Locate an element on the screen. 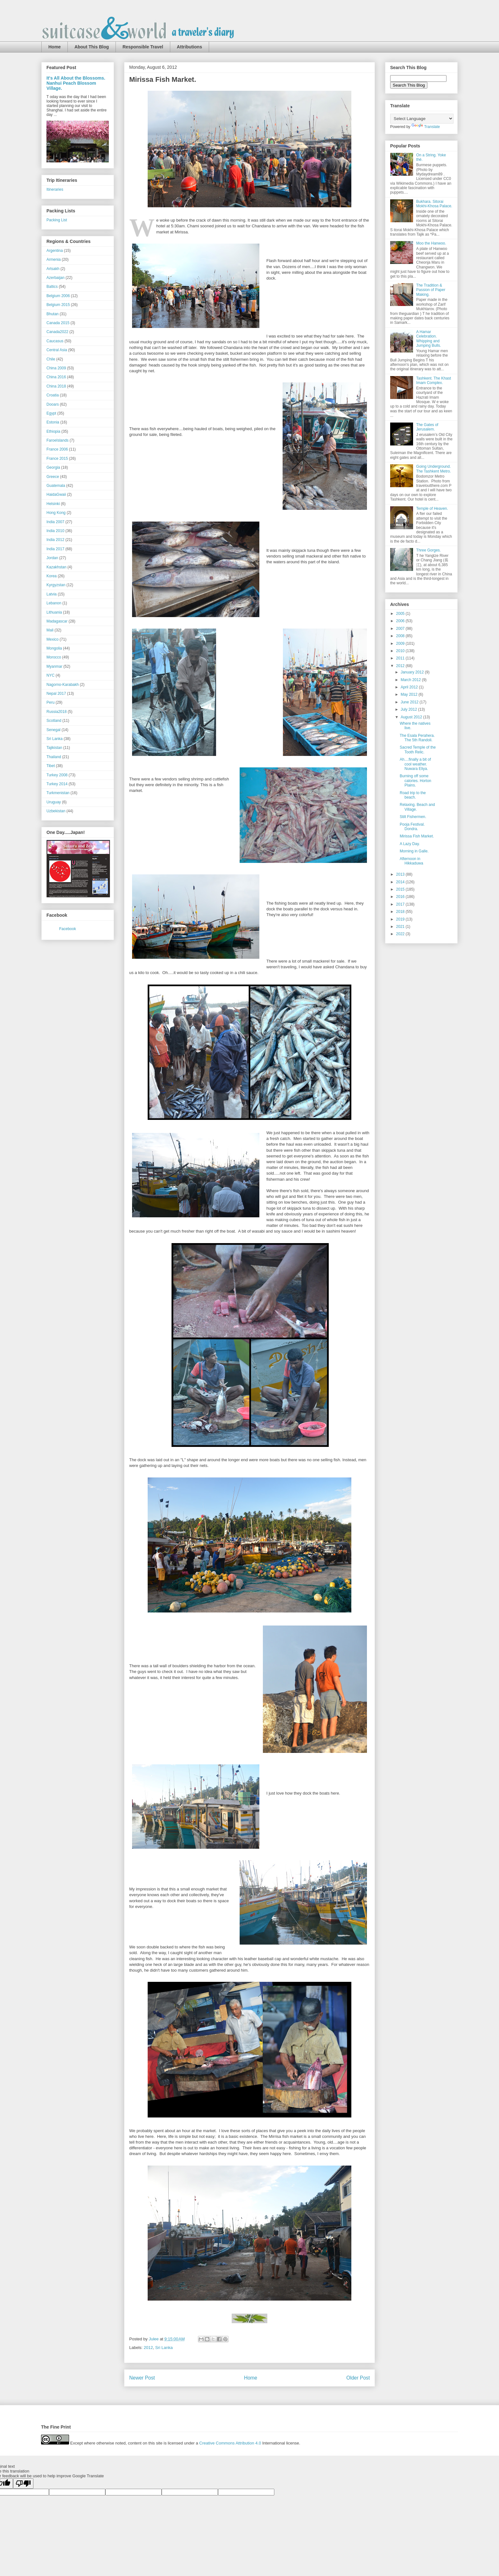  Lithuania is located at coordinates (54, 612).